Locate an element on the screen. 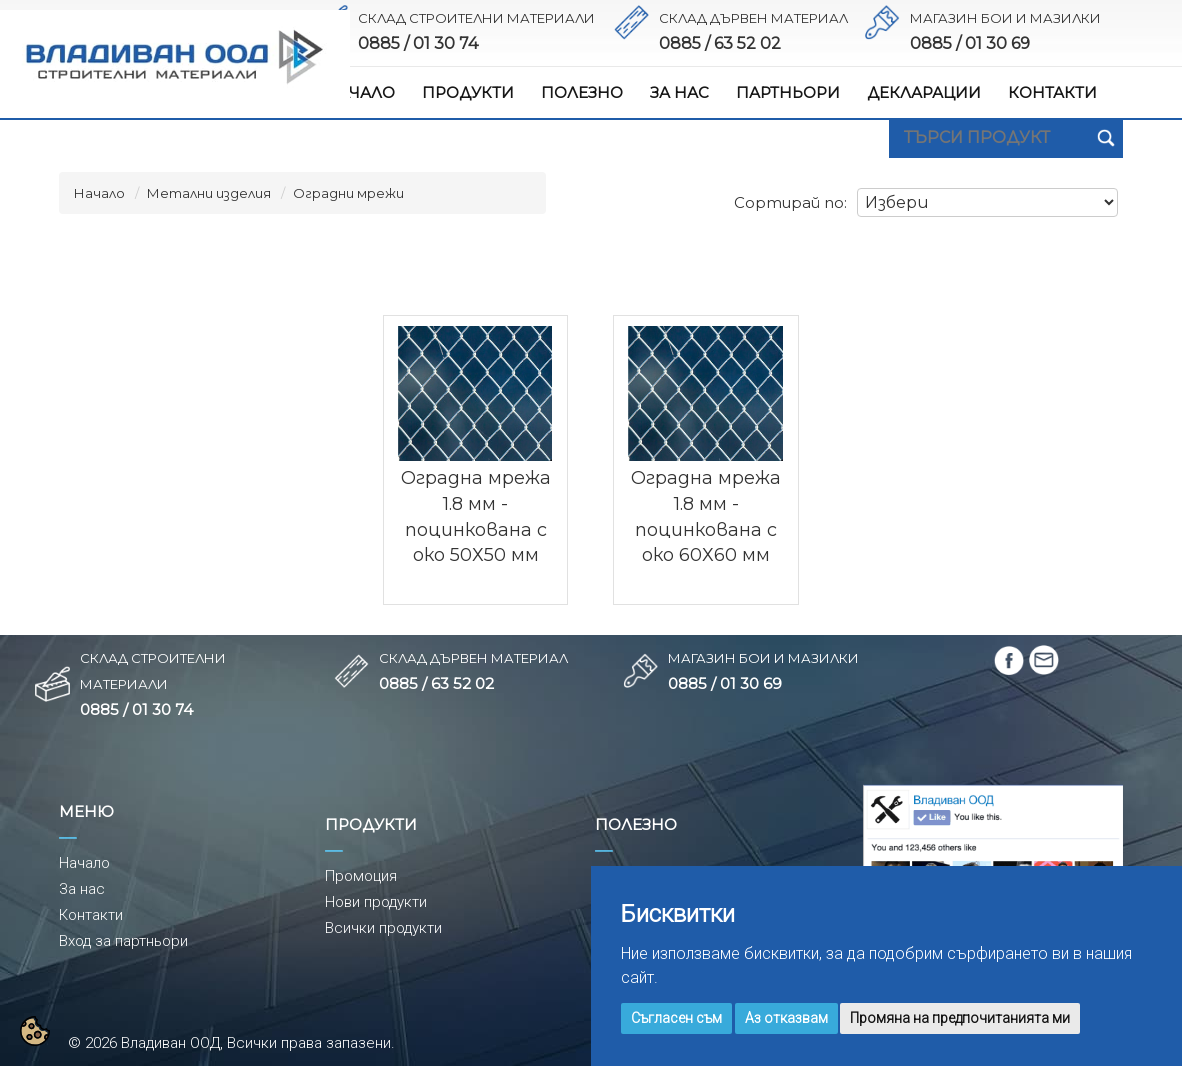 This screenshot has width=1182, height=1066. Промяна на предпочитанията ми [button] is located at coordinates (960, 1018).